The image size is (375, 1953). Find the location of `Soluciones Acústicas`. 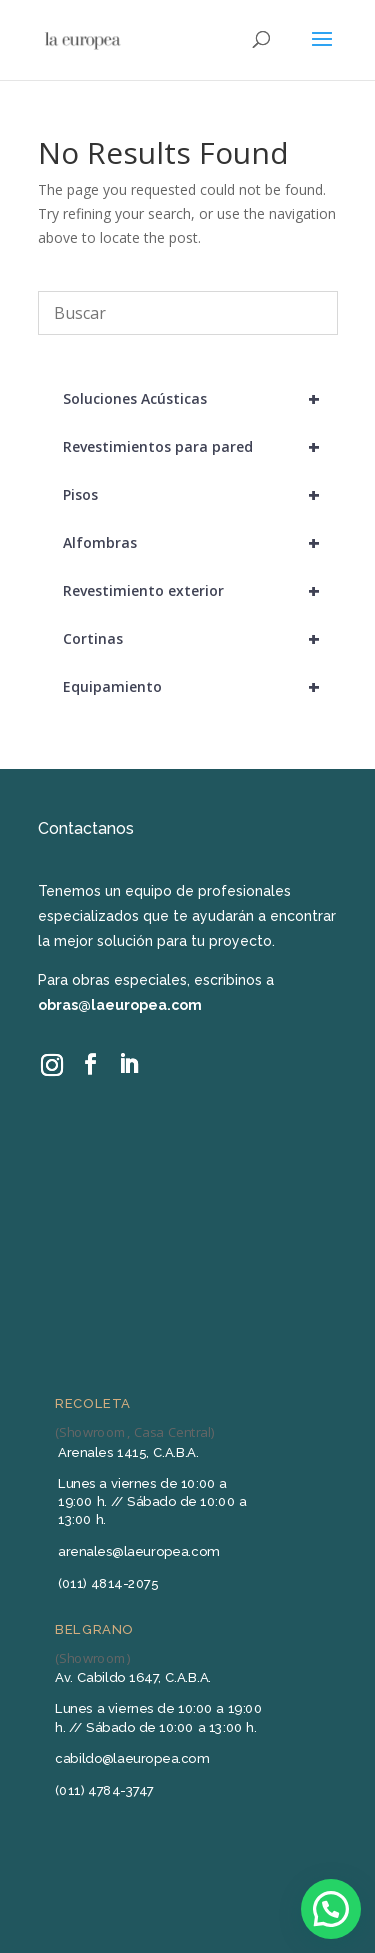

Soluciones Acústicas is located at coordinates (200, 399).